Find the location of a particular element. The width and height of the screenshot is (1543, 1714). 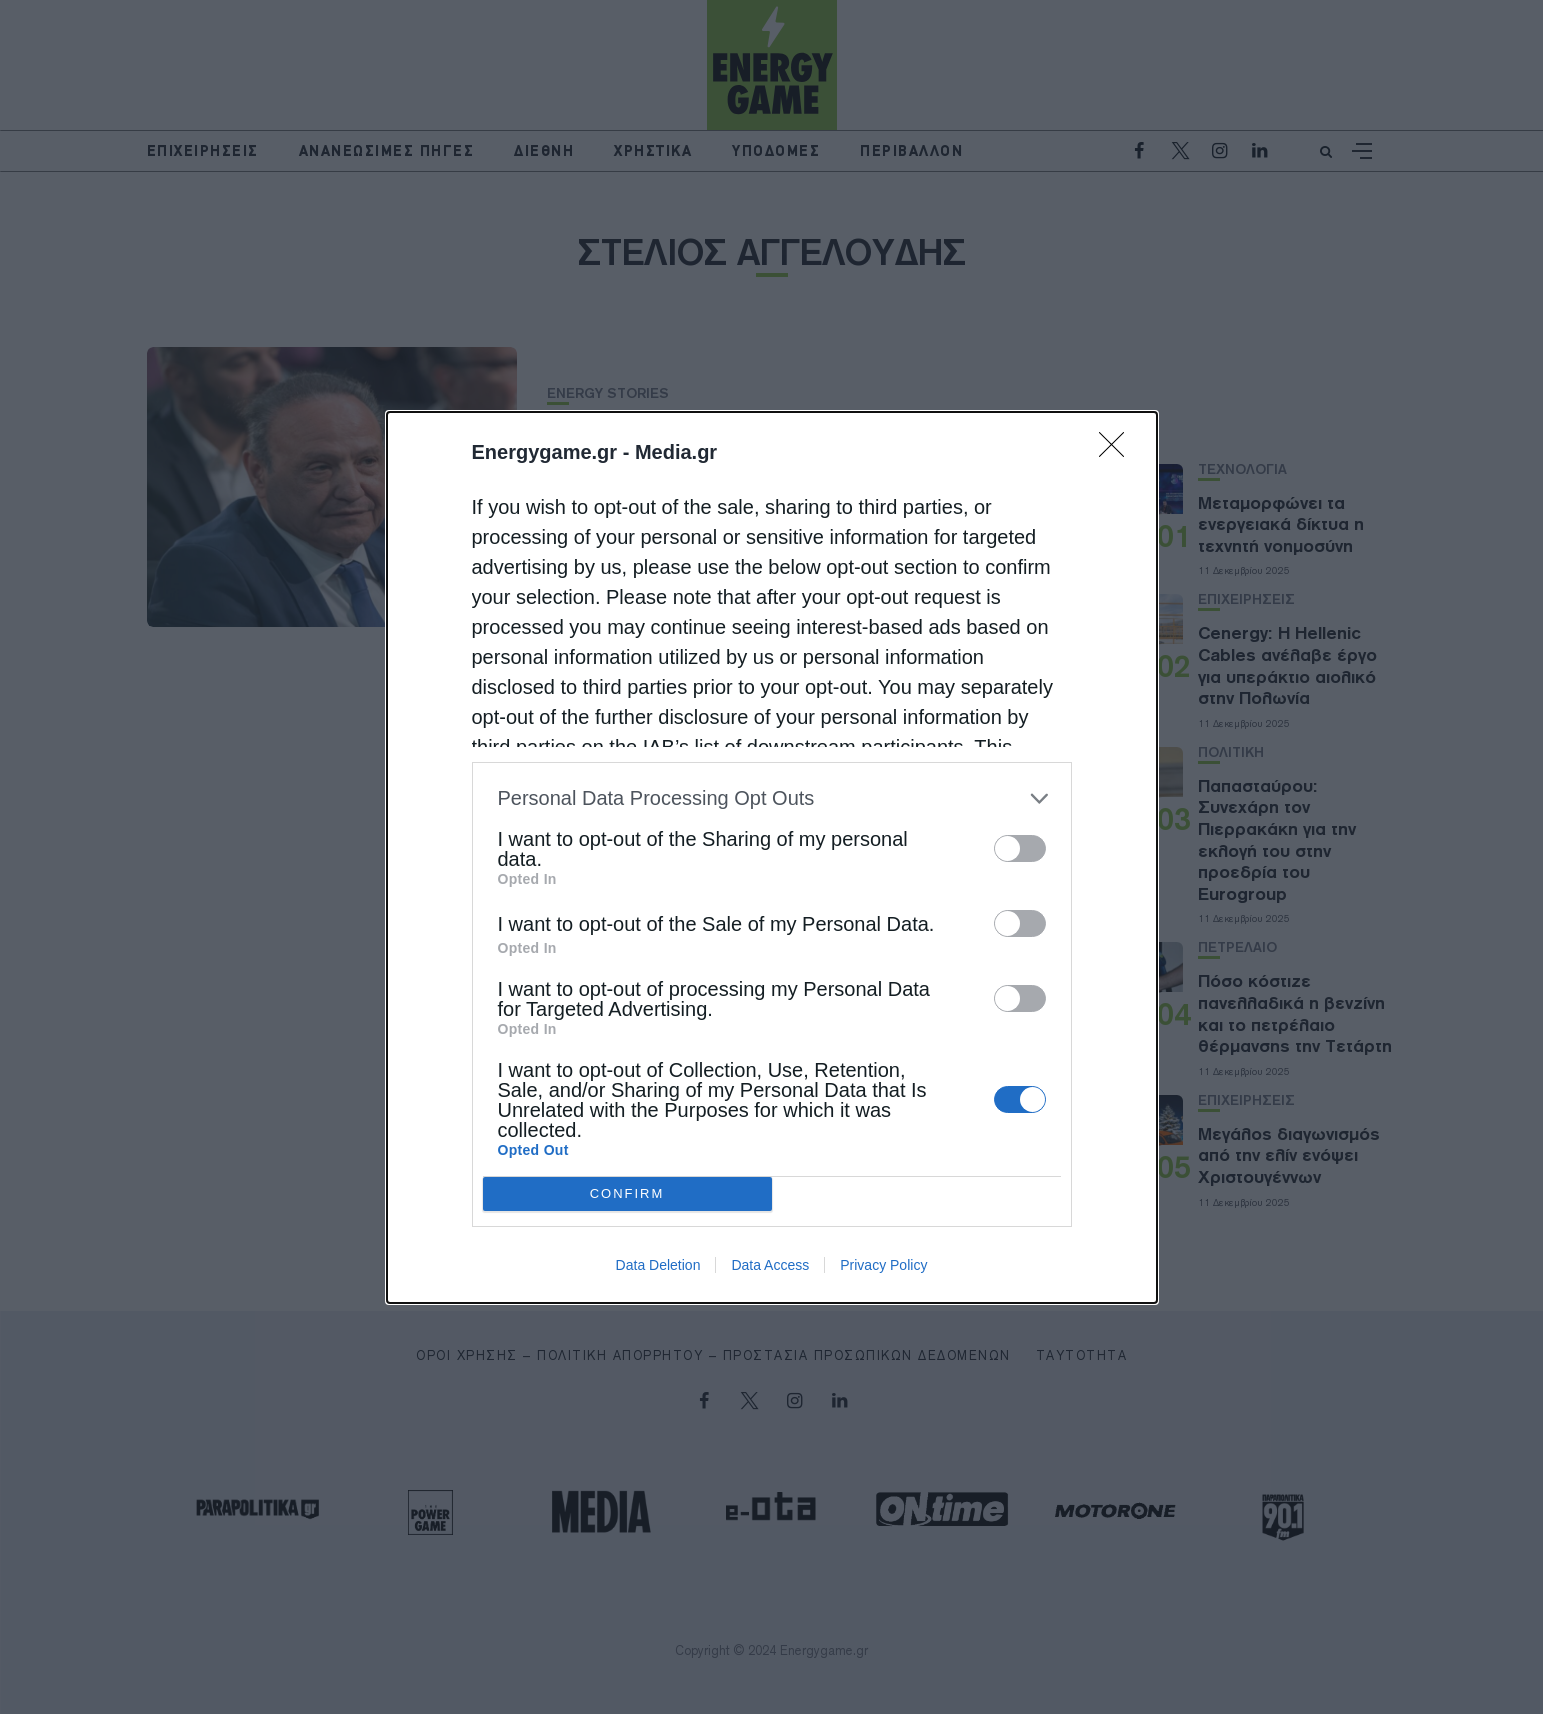

[listitem] is located at coordinates (772, 798).